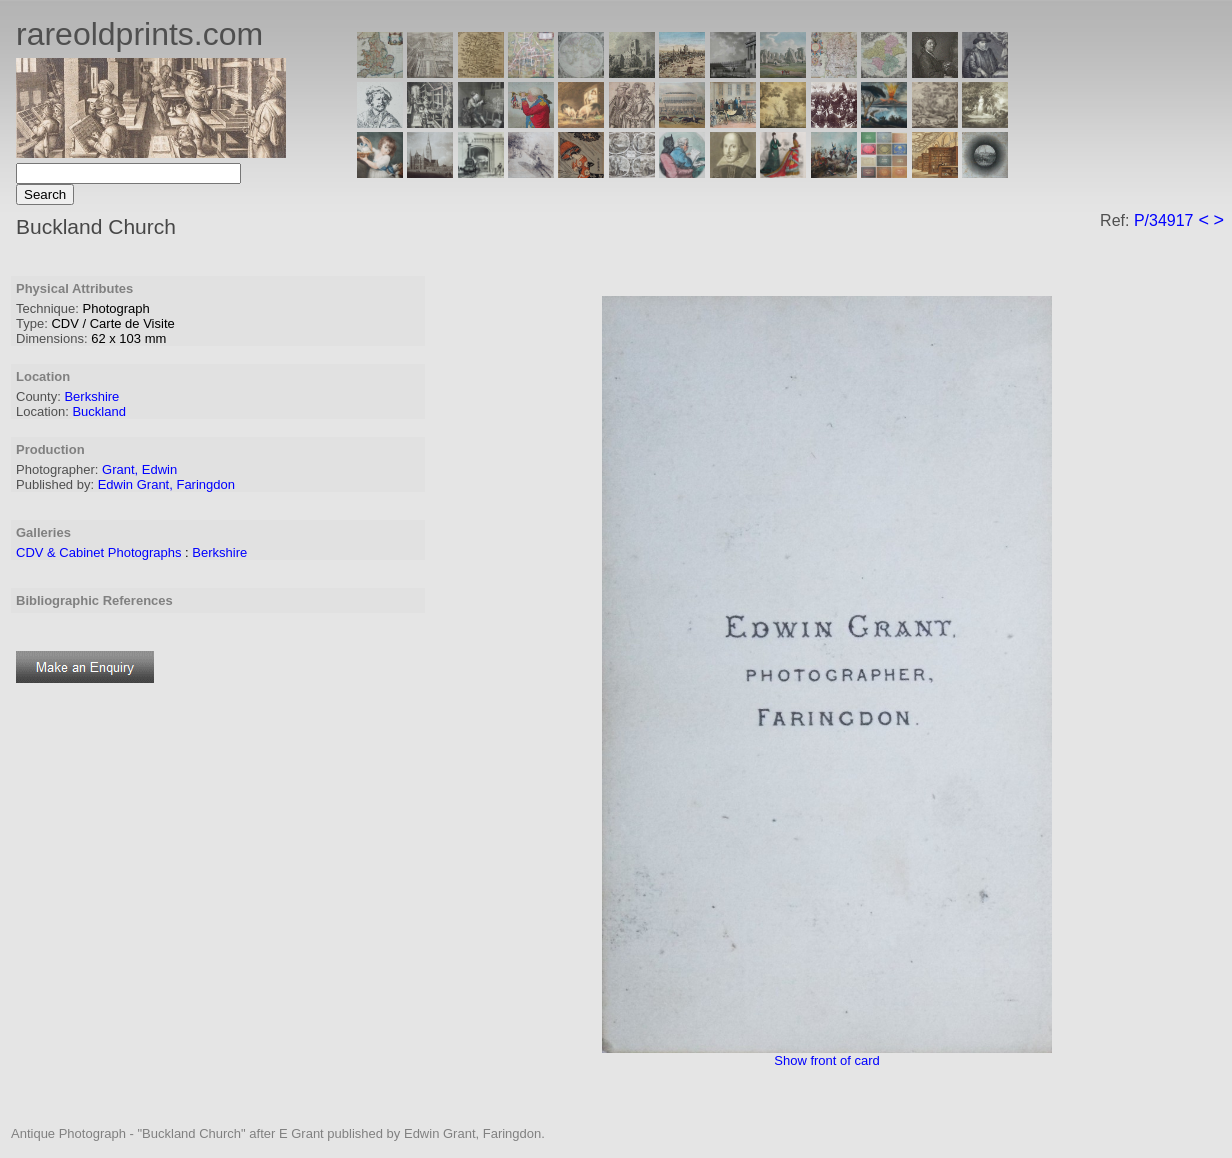 The image size is (1232, 1158). Describe the element at coordinates (1164, 220) in the screenshot. I see `P/34917` at that location.